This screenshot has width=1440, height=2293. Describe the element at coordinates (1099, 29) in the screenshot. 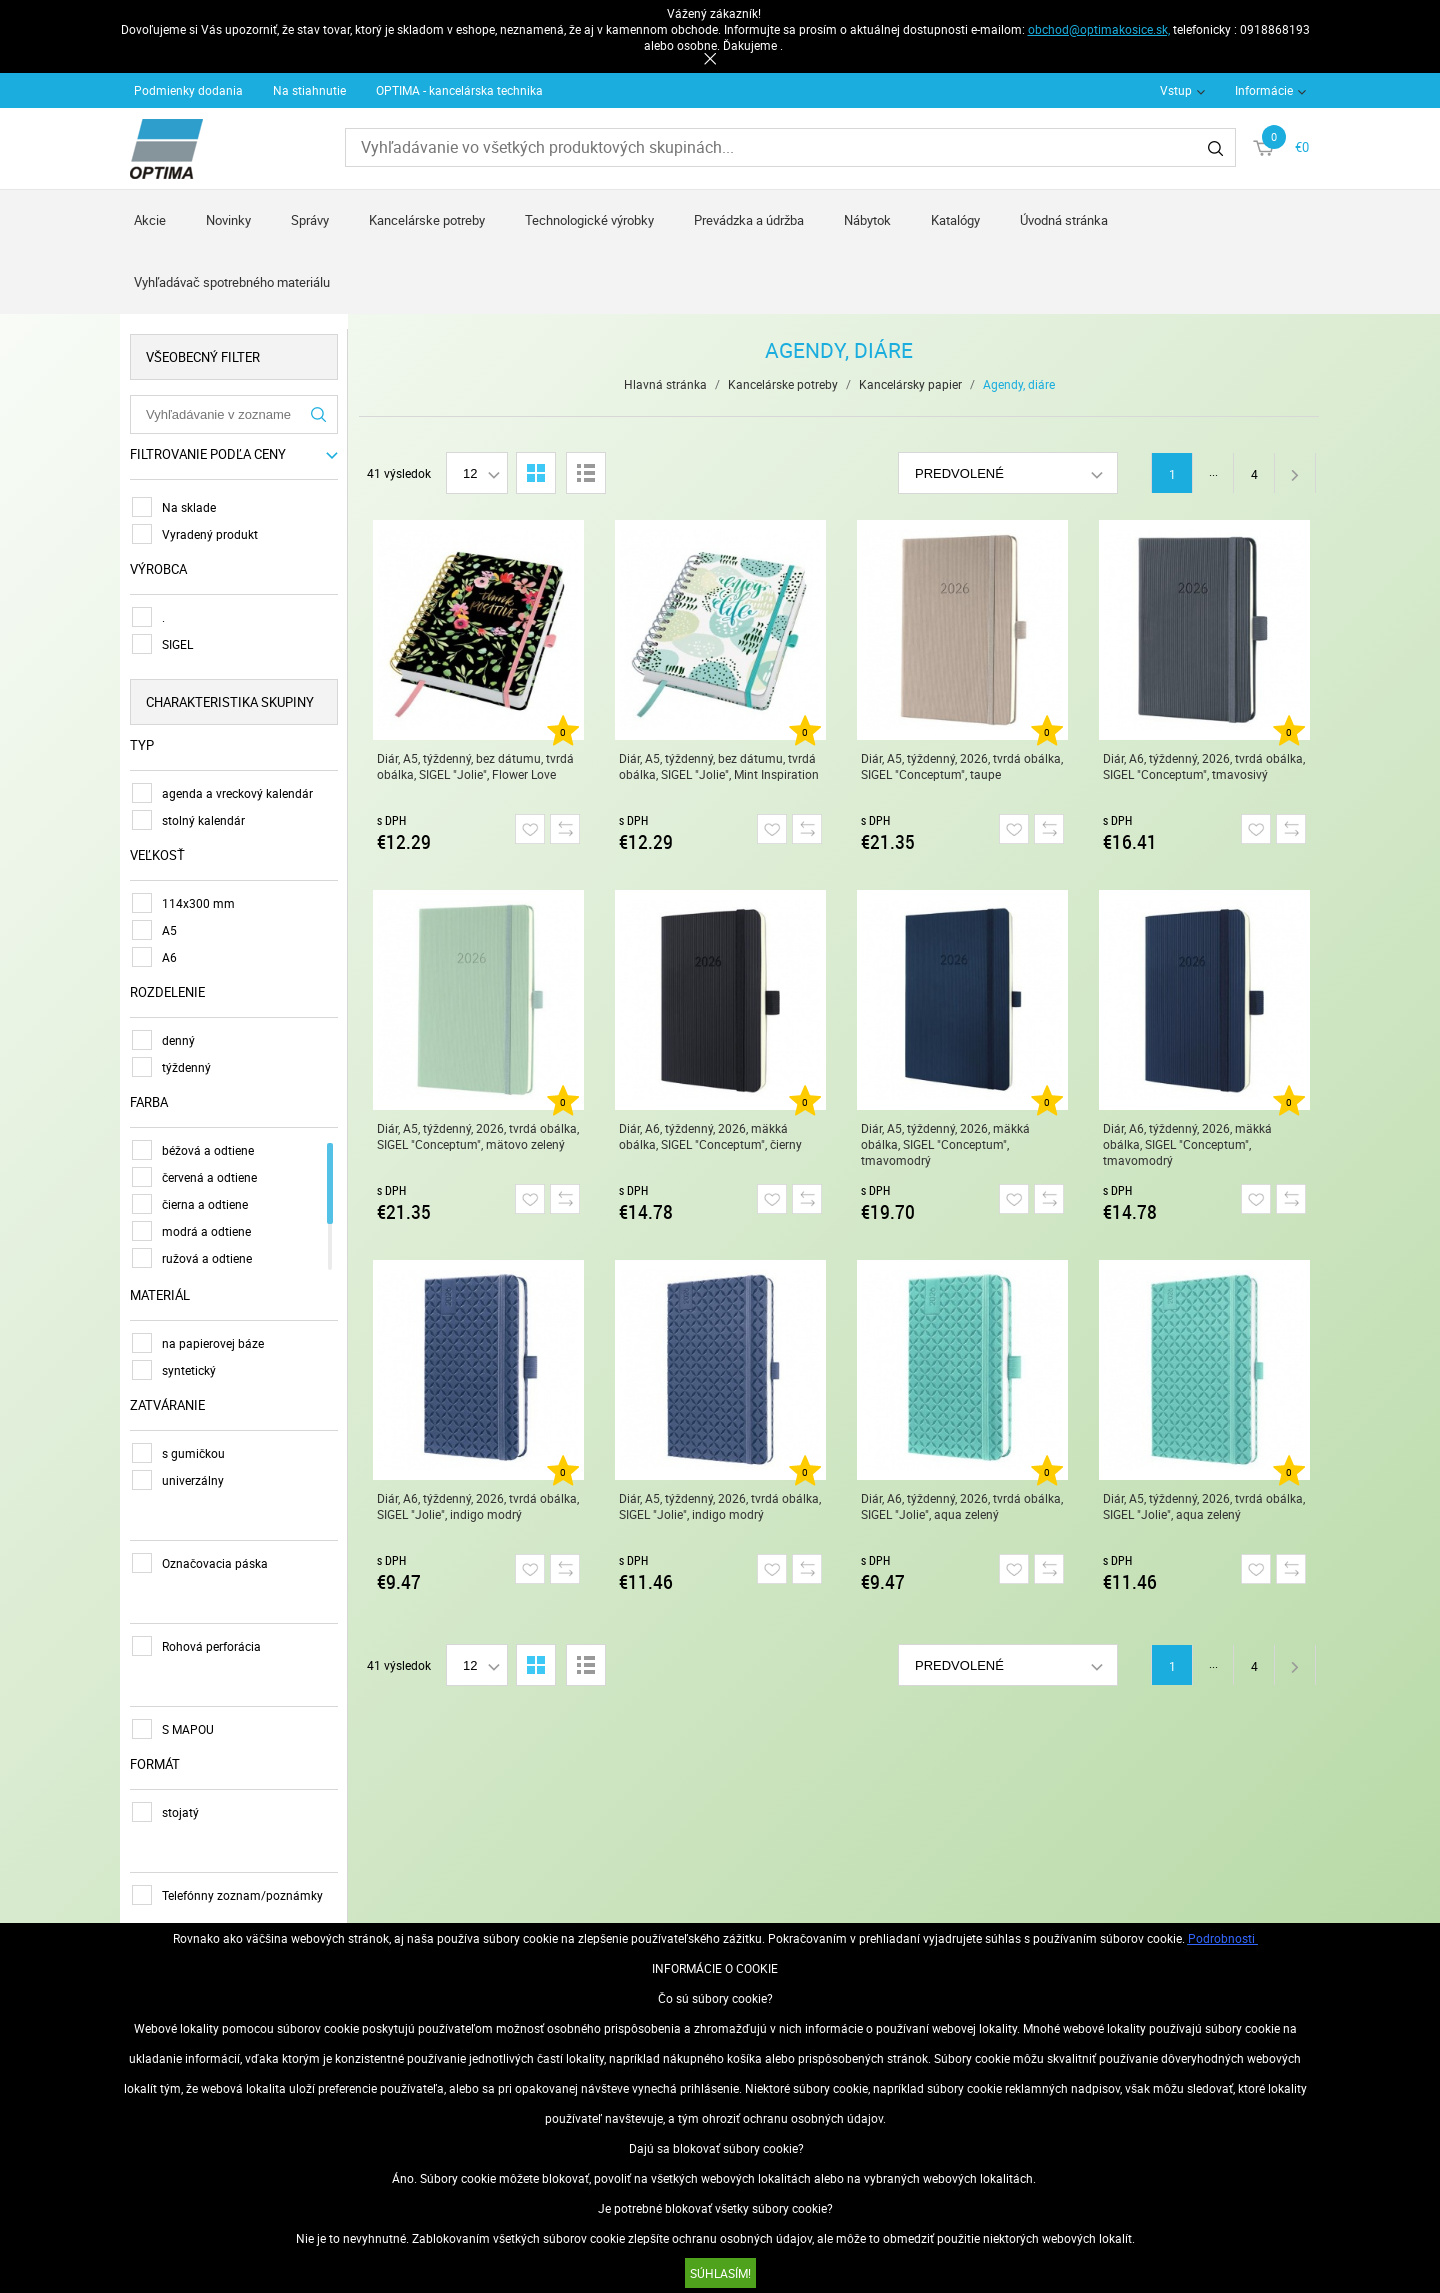

I see `obchod@optimakosice.sk,` at that location.